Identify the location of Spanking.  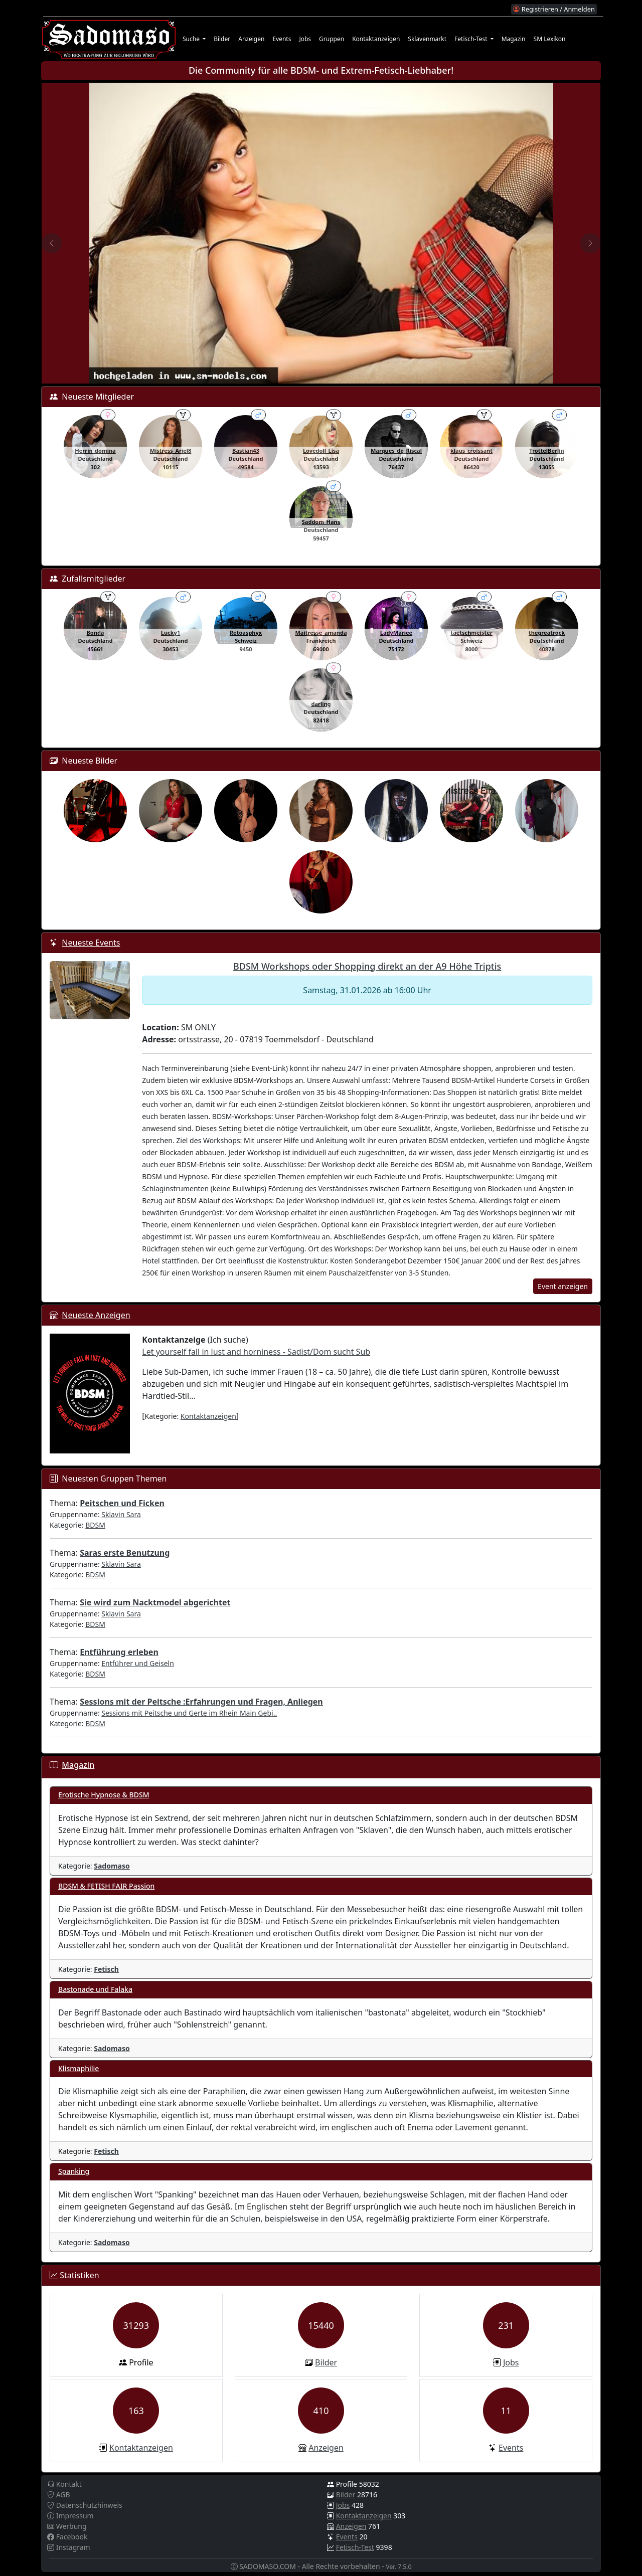
(73, 2171).